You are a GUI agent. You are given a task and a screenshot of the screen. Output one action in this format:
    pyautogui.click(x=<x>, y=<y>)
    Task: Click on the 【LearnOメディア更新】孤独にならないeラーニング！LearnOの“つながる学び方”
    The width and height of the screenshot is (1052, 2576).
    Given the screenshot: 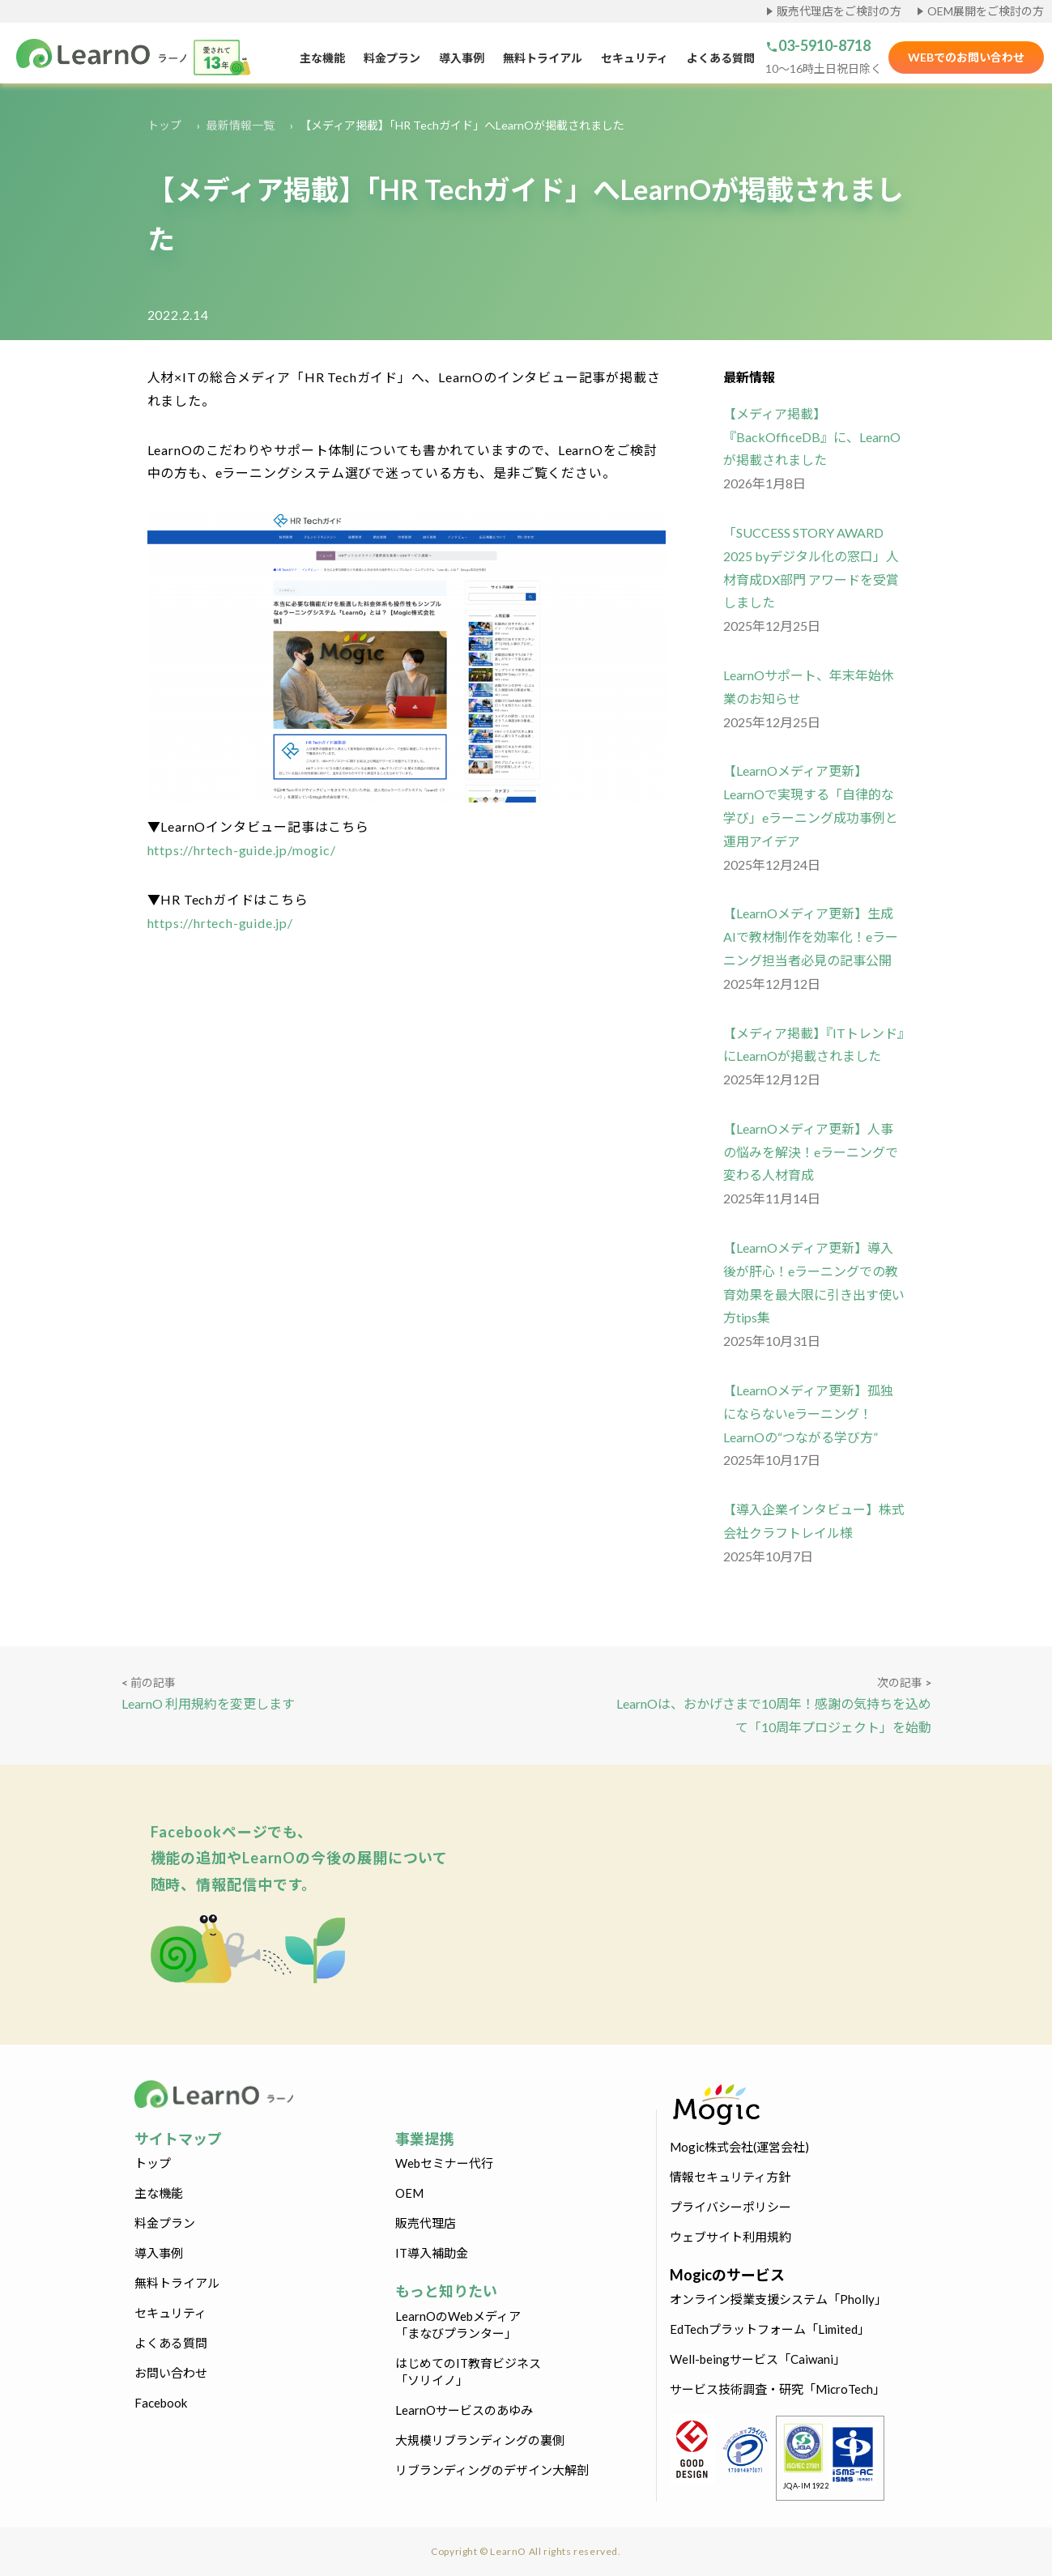 What is the action you would take?
    pyautogui.click(x=808, y=1413)
    